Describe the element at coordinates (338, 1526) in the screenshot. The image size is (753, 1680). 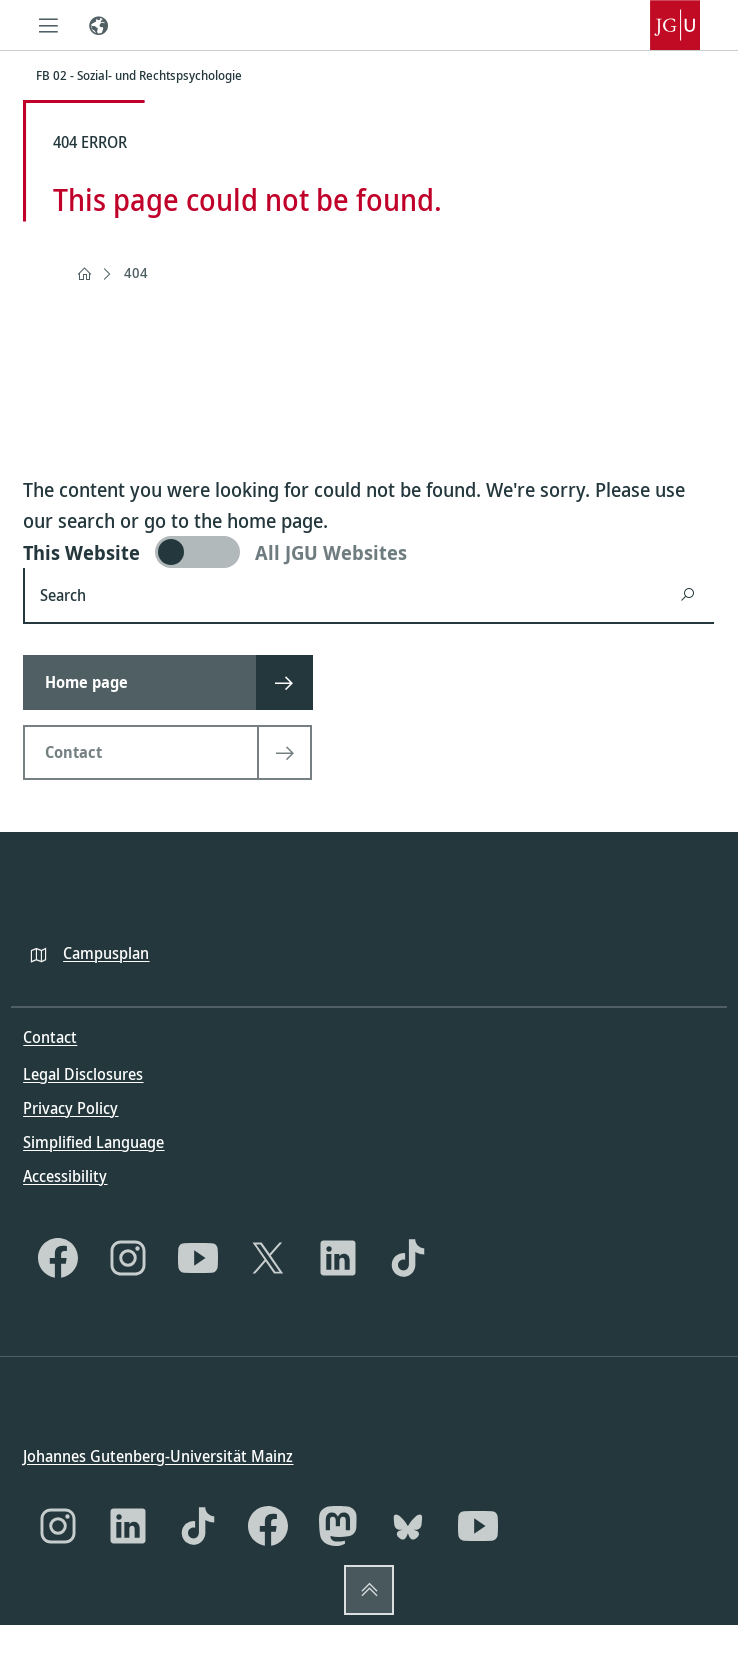
I see `[Mastodon]` at that location.